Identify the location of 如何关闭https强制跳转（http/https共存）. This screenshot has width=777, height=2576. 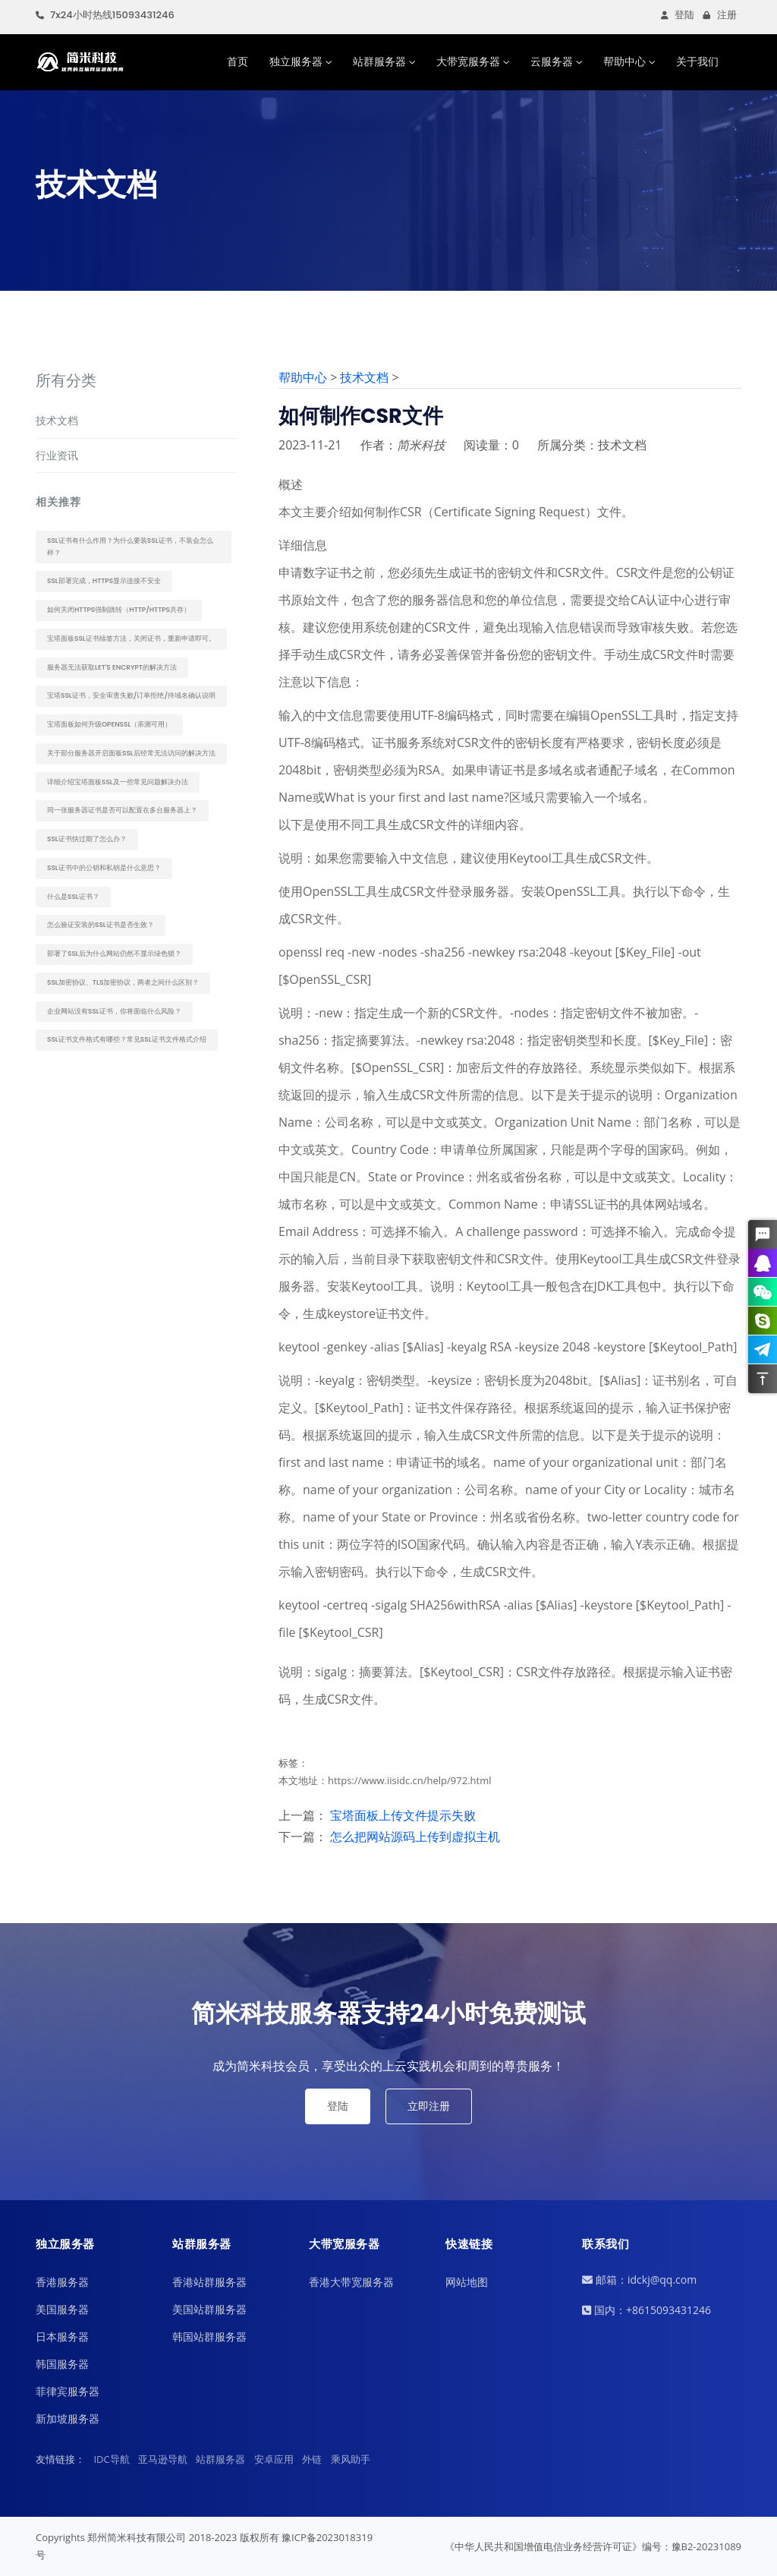
(118, 609).